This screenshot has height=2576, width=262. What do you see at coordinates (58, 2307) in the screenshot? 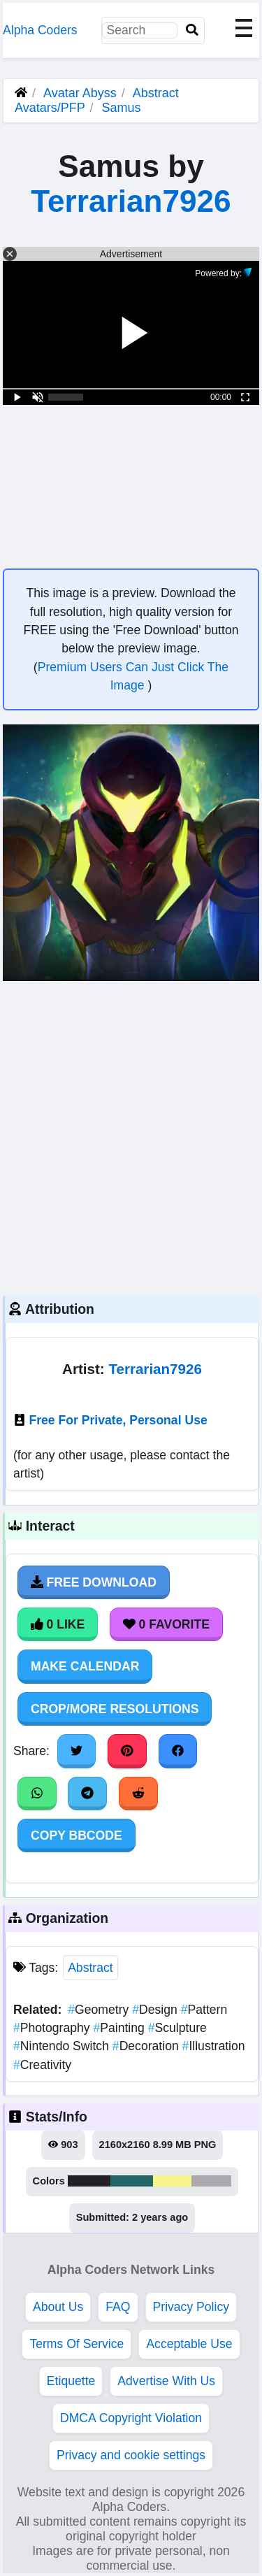
I see `About Us` at bounding box center [58, 2307].